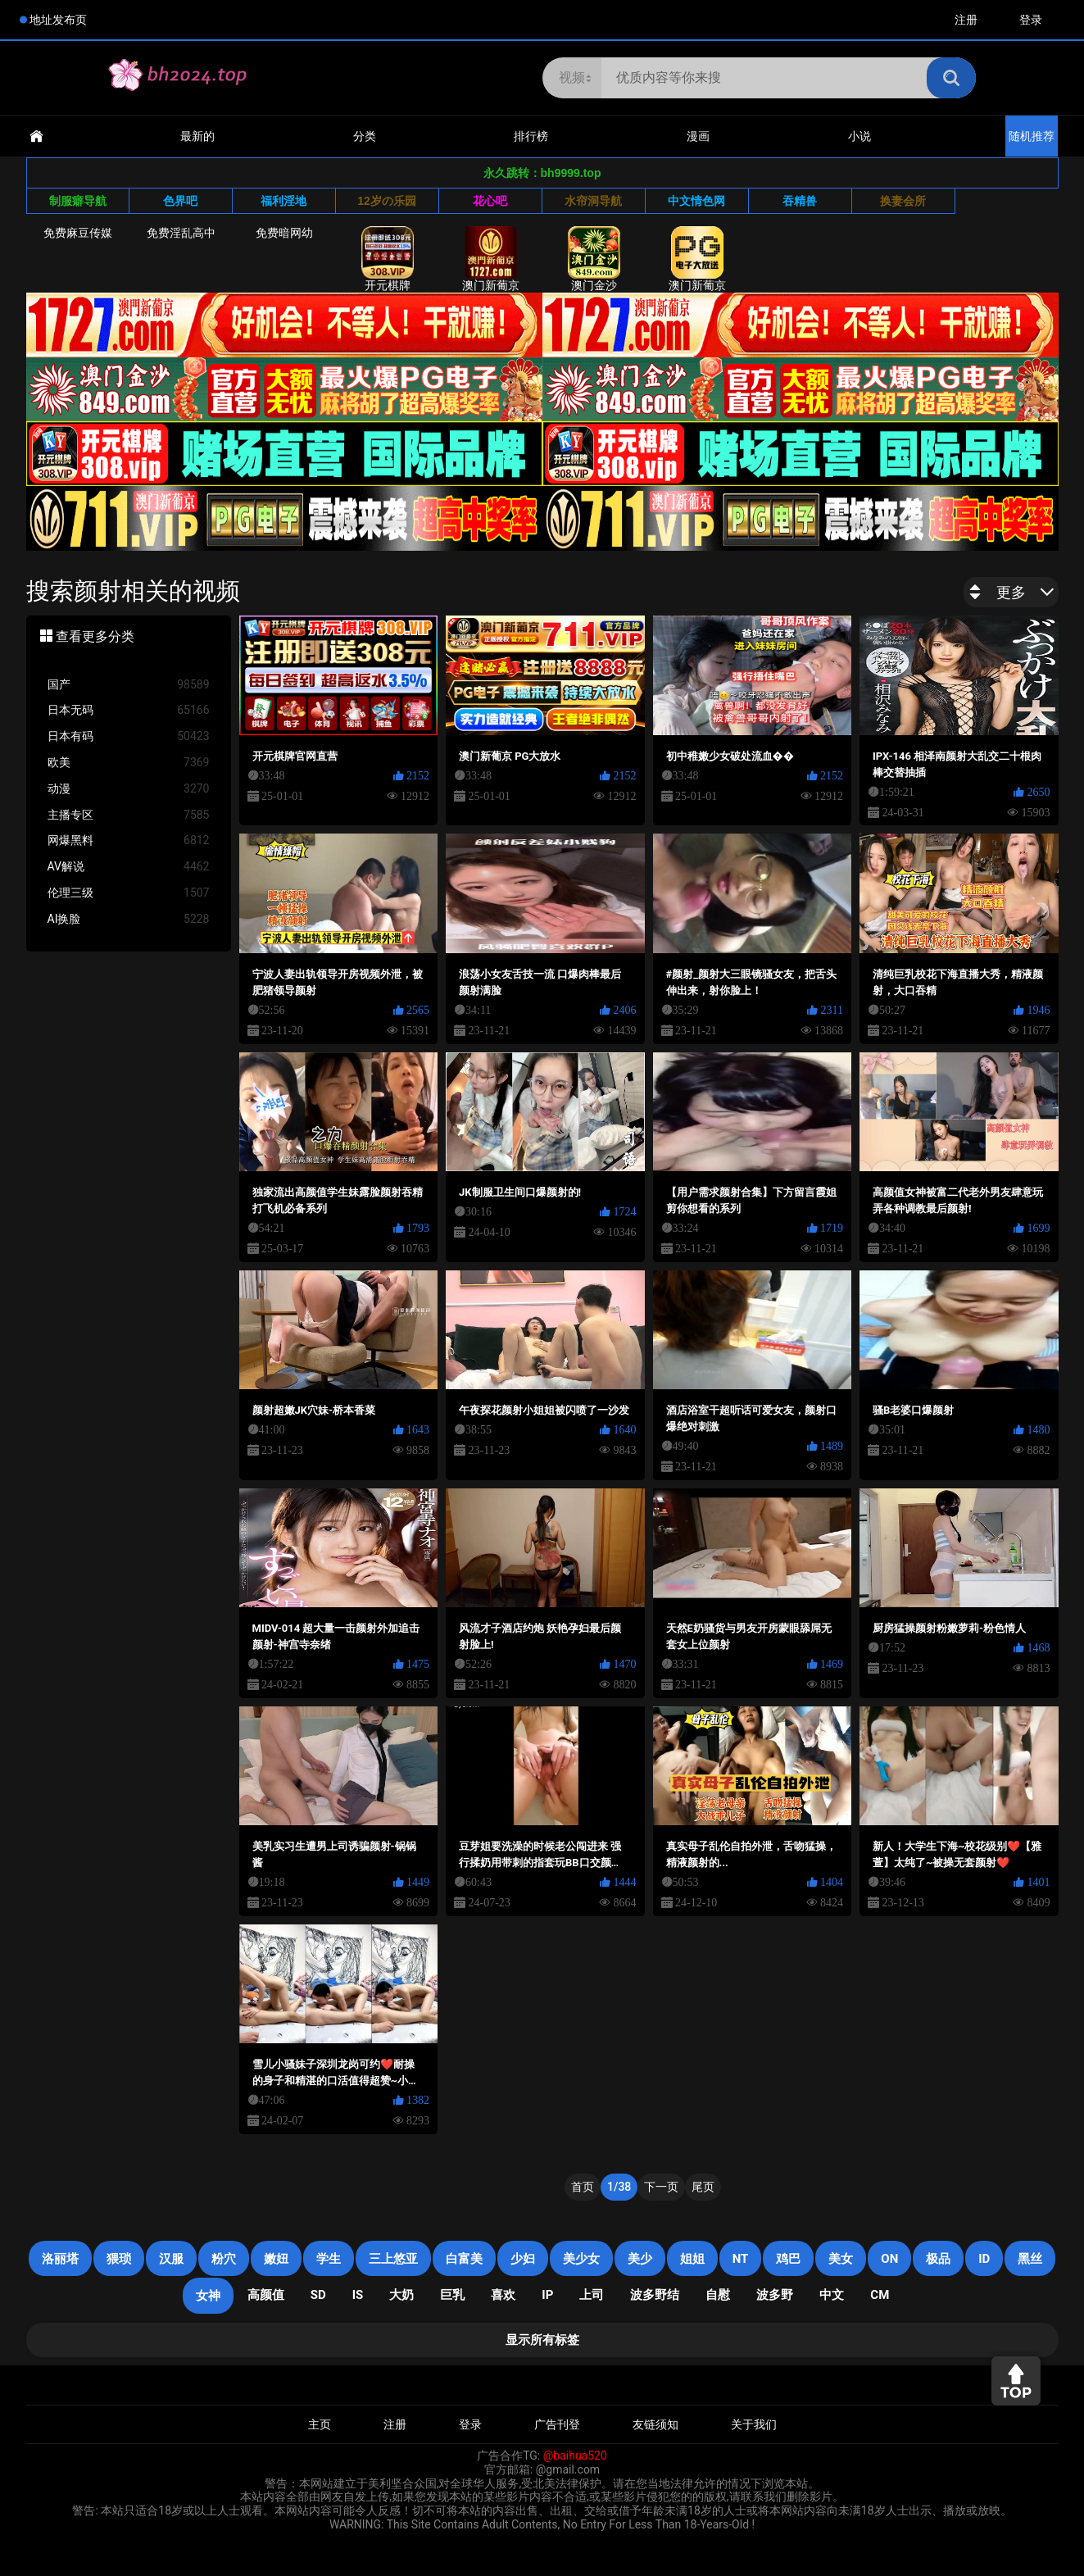 This screenshot has width=1084, height=2576. What do you see at coordinates (692, 2258) in the screenshot?
I see `姐姐` at bounding box center [692, 2258].